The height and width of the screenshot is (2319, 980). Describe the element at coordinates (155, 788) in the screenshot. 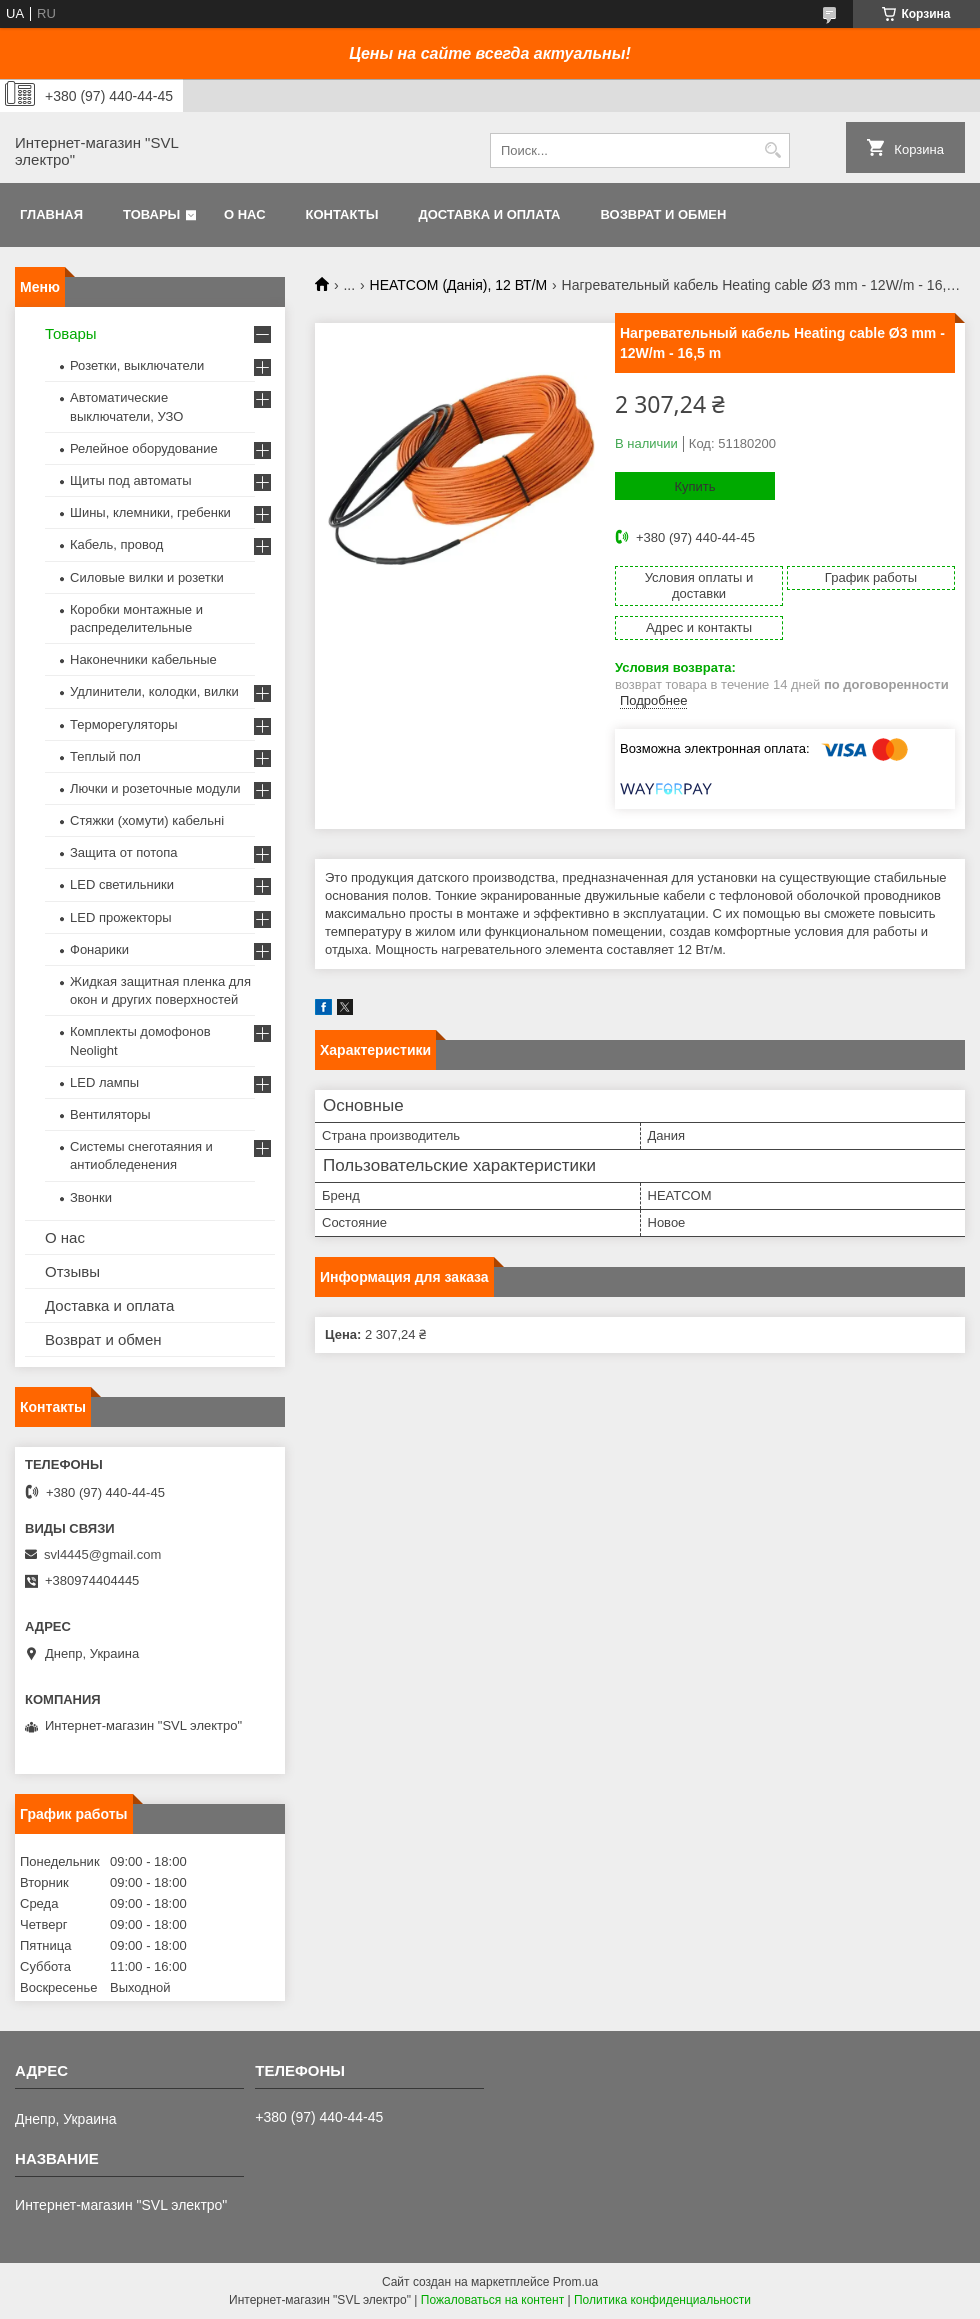

I see `Лючки и розеточные модули` at that location.